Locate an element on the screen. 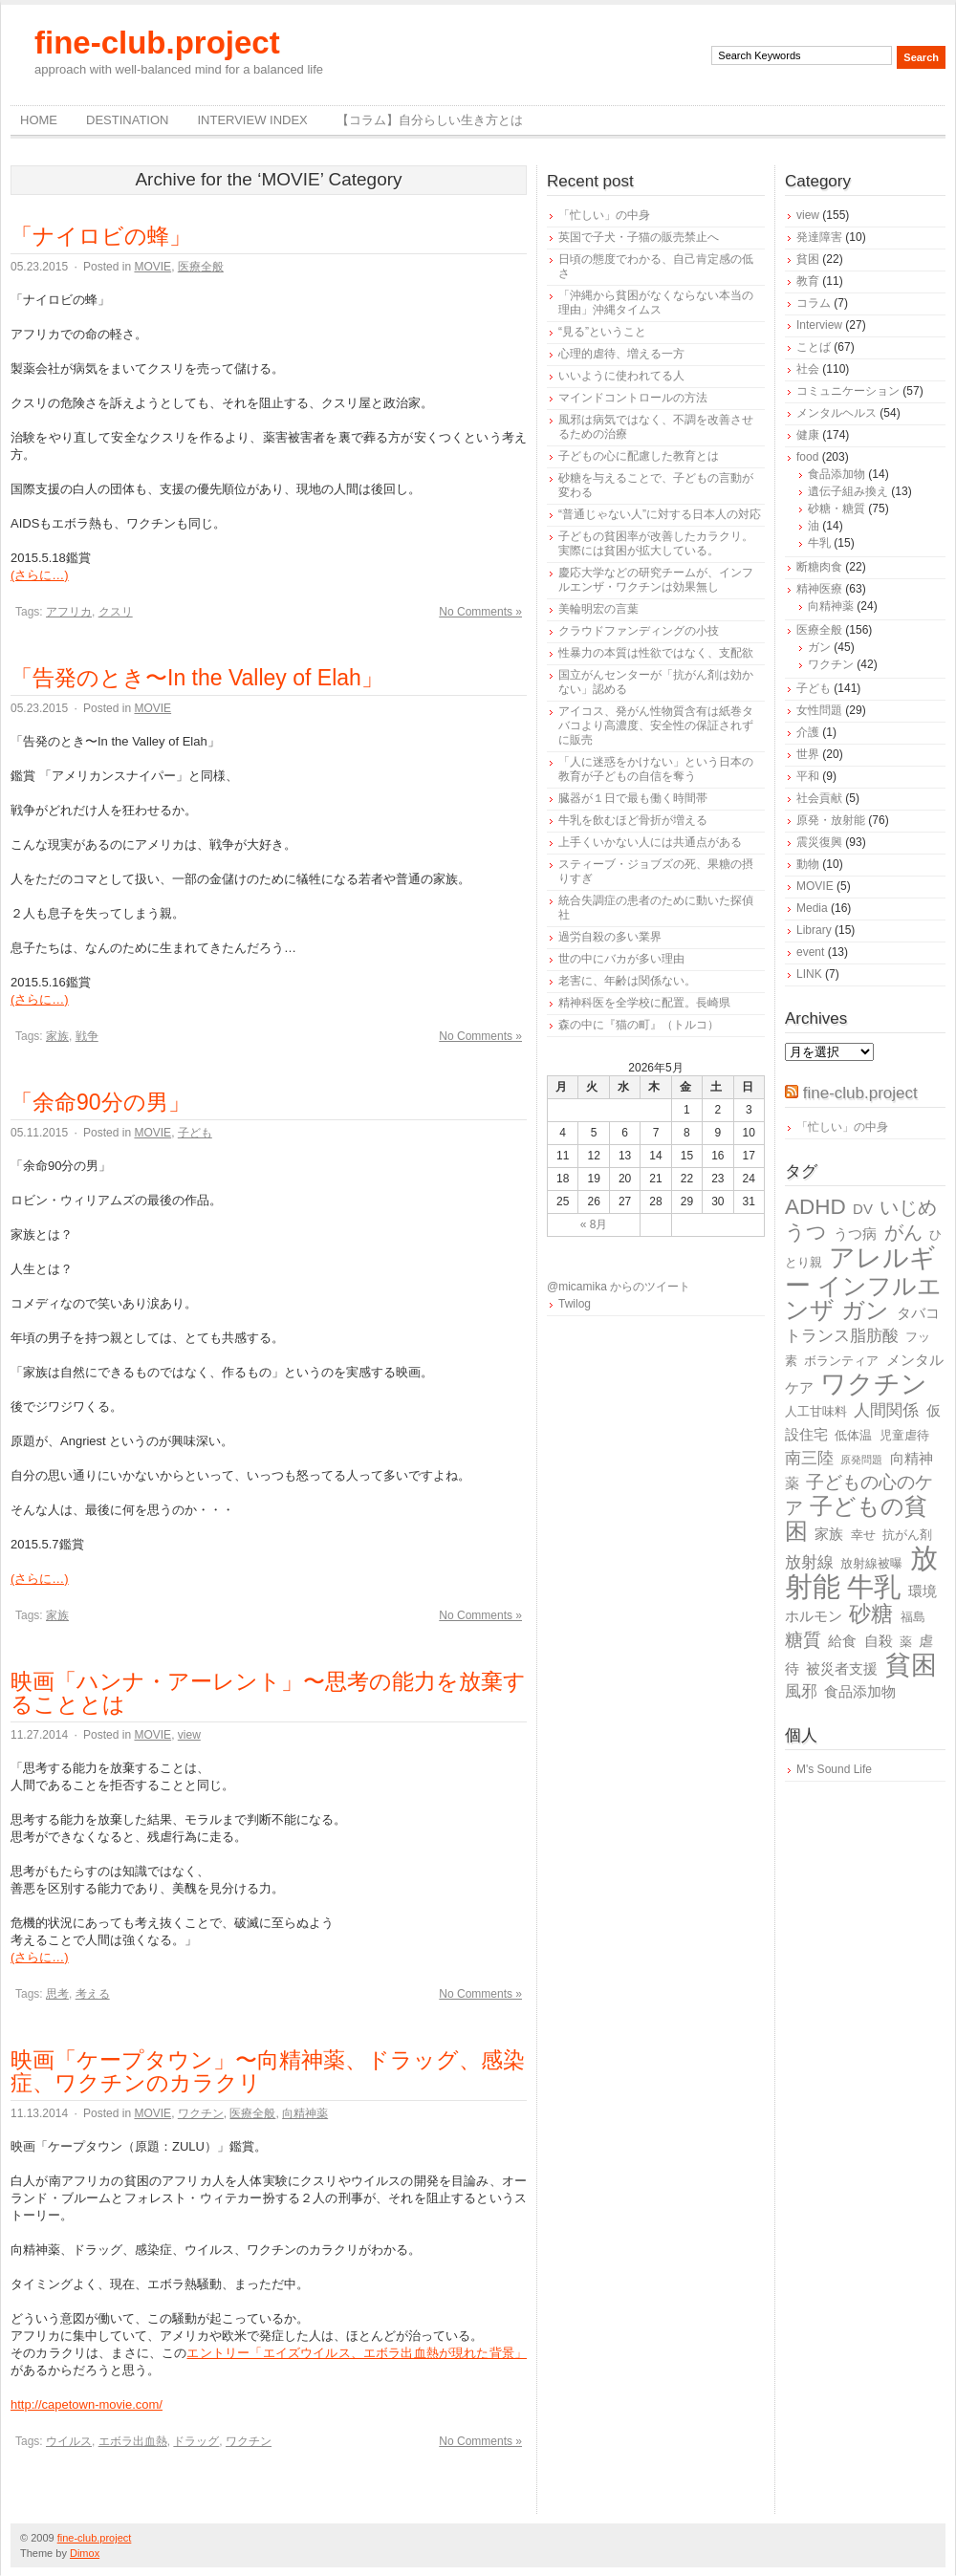 The width and height of the screenshot is (956, 2576). エントリー「エイズウイルス、エボラ出血熱が現れた背景」 is located at coordinates (356, 2353).